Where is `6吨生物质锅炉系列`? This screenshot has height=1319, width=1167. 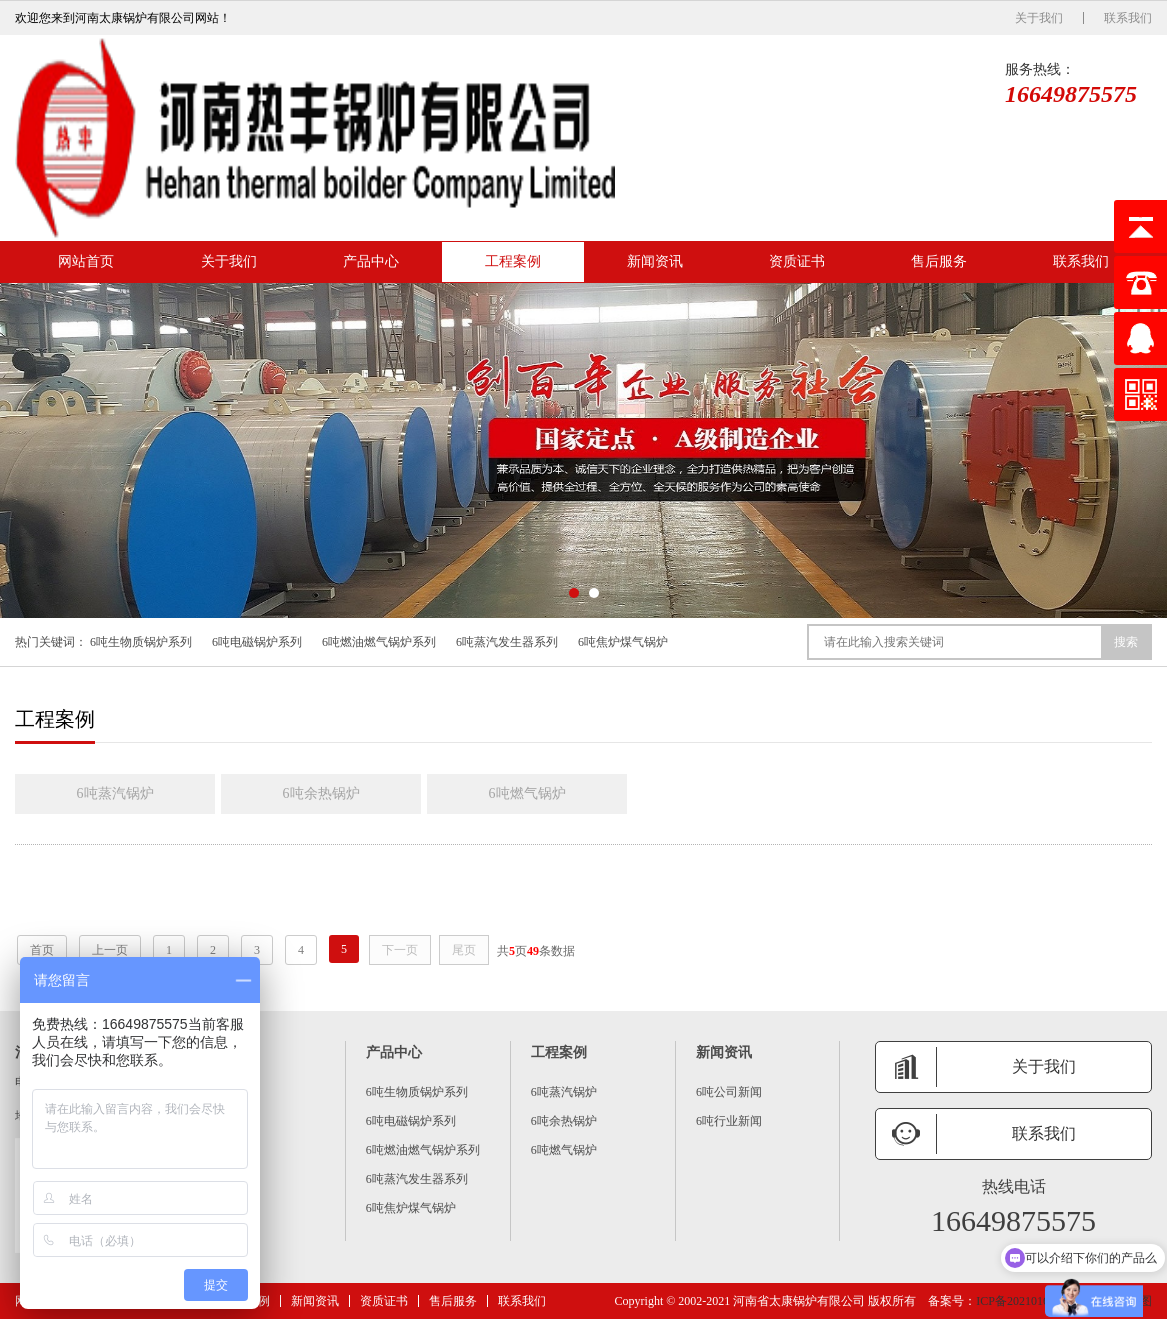 6吨生物质锅炉系列 is located at coordinates (141, 642).